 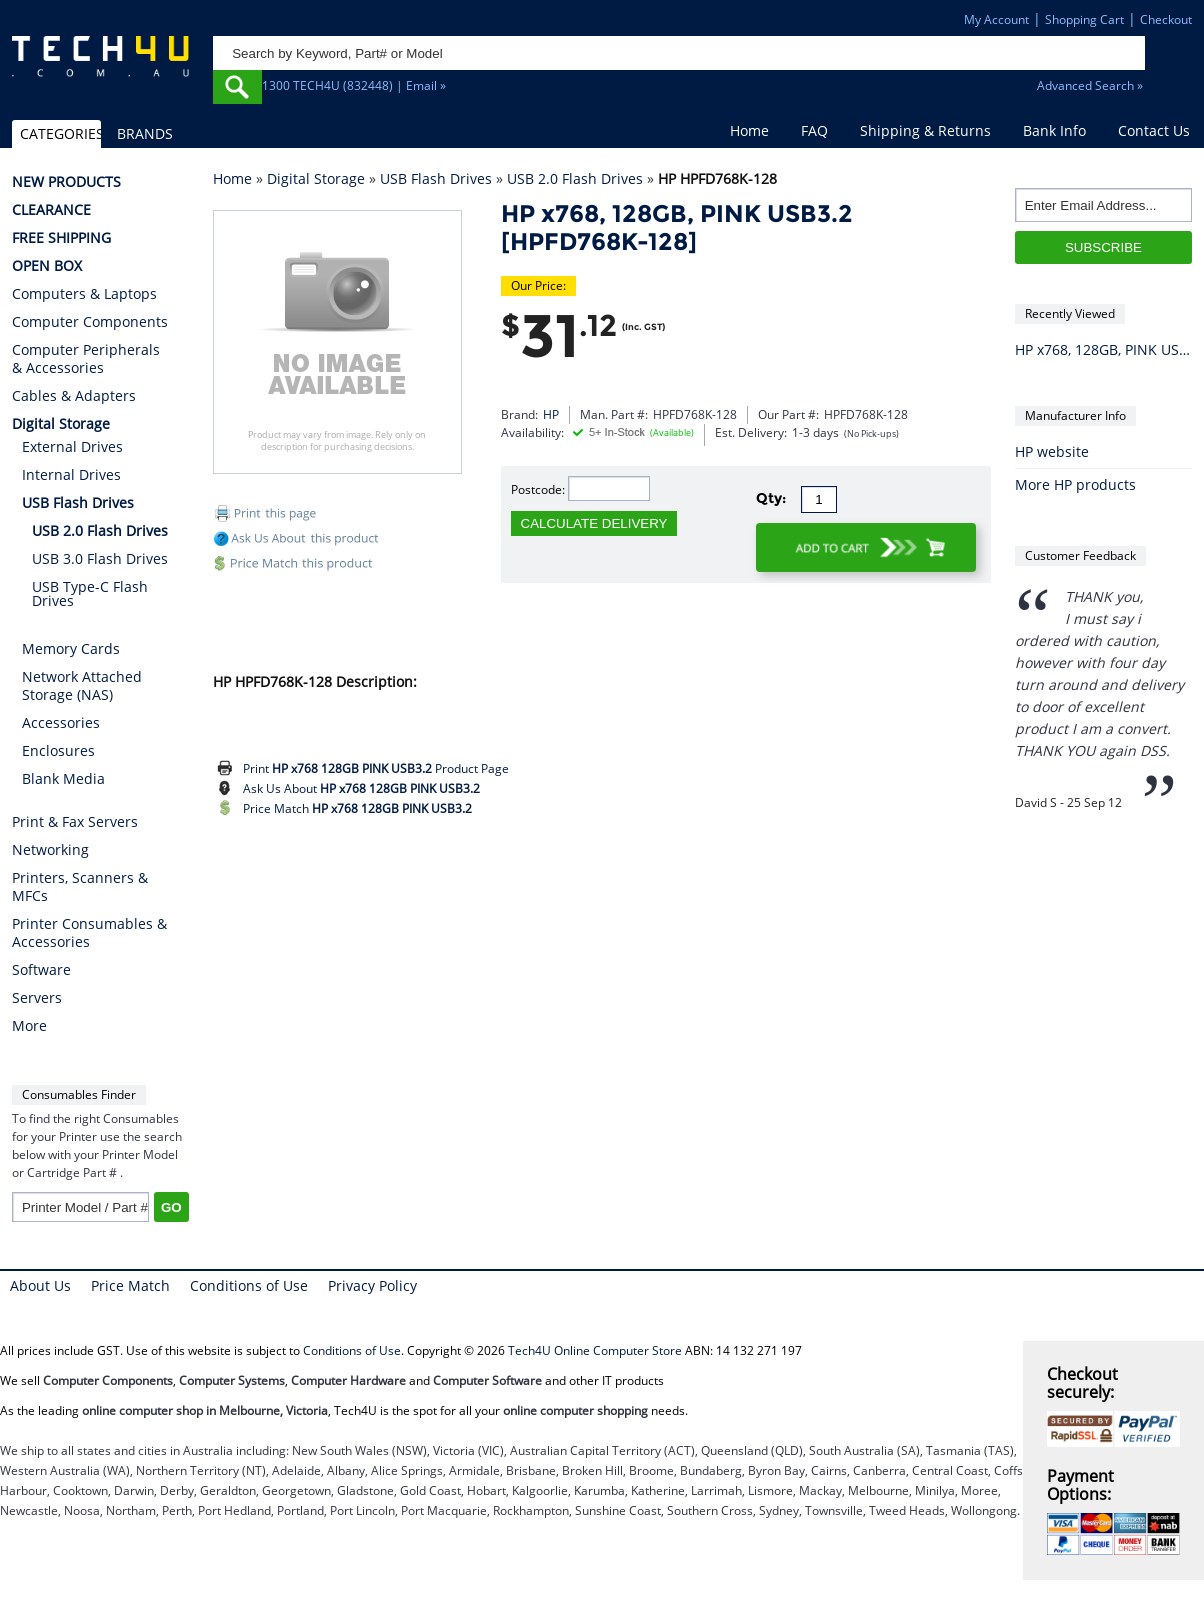 I want to click on Software, so click(x=41, y=970).